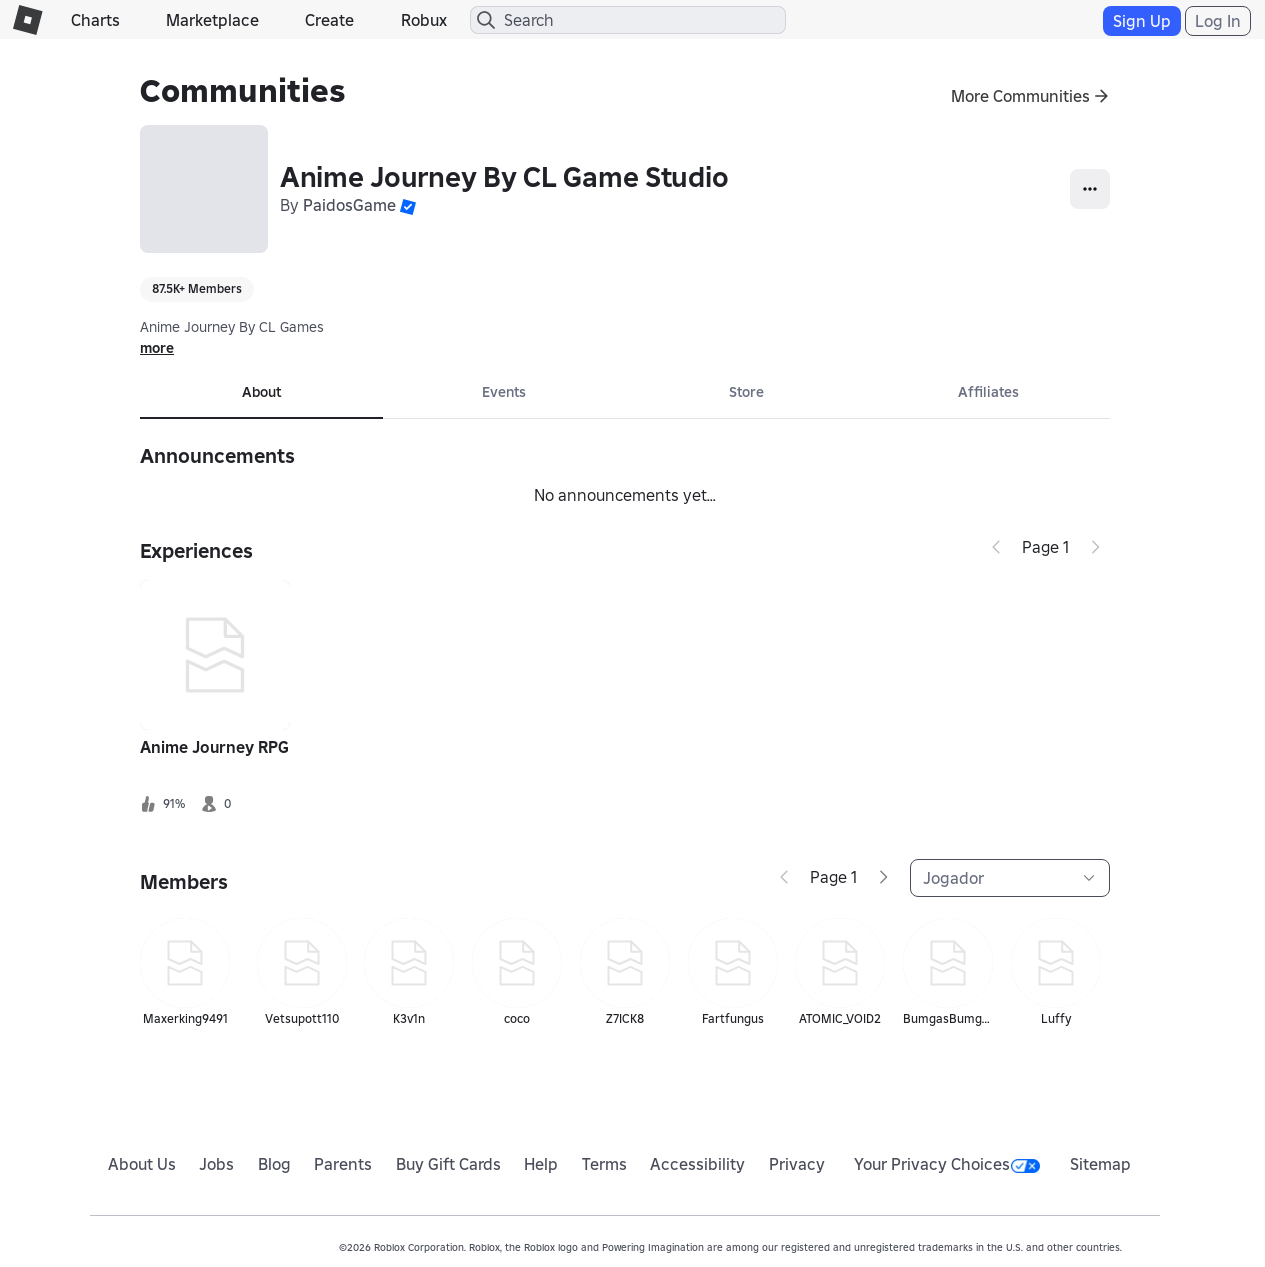 This screenshot has width=1265, height=1267. What do you see at coordinates (349, 205) in the screenshot?
I see `PaidosGame` at bounding box center [349, 205].